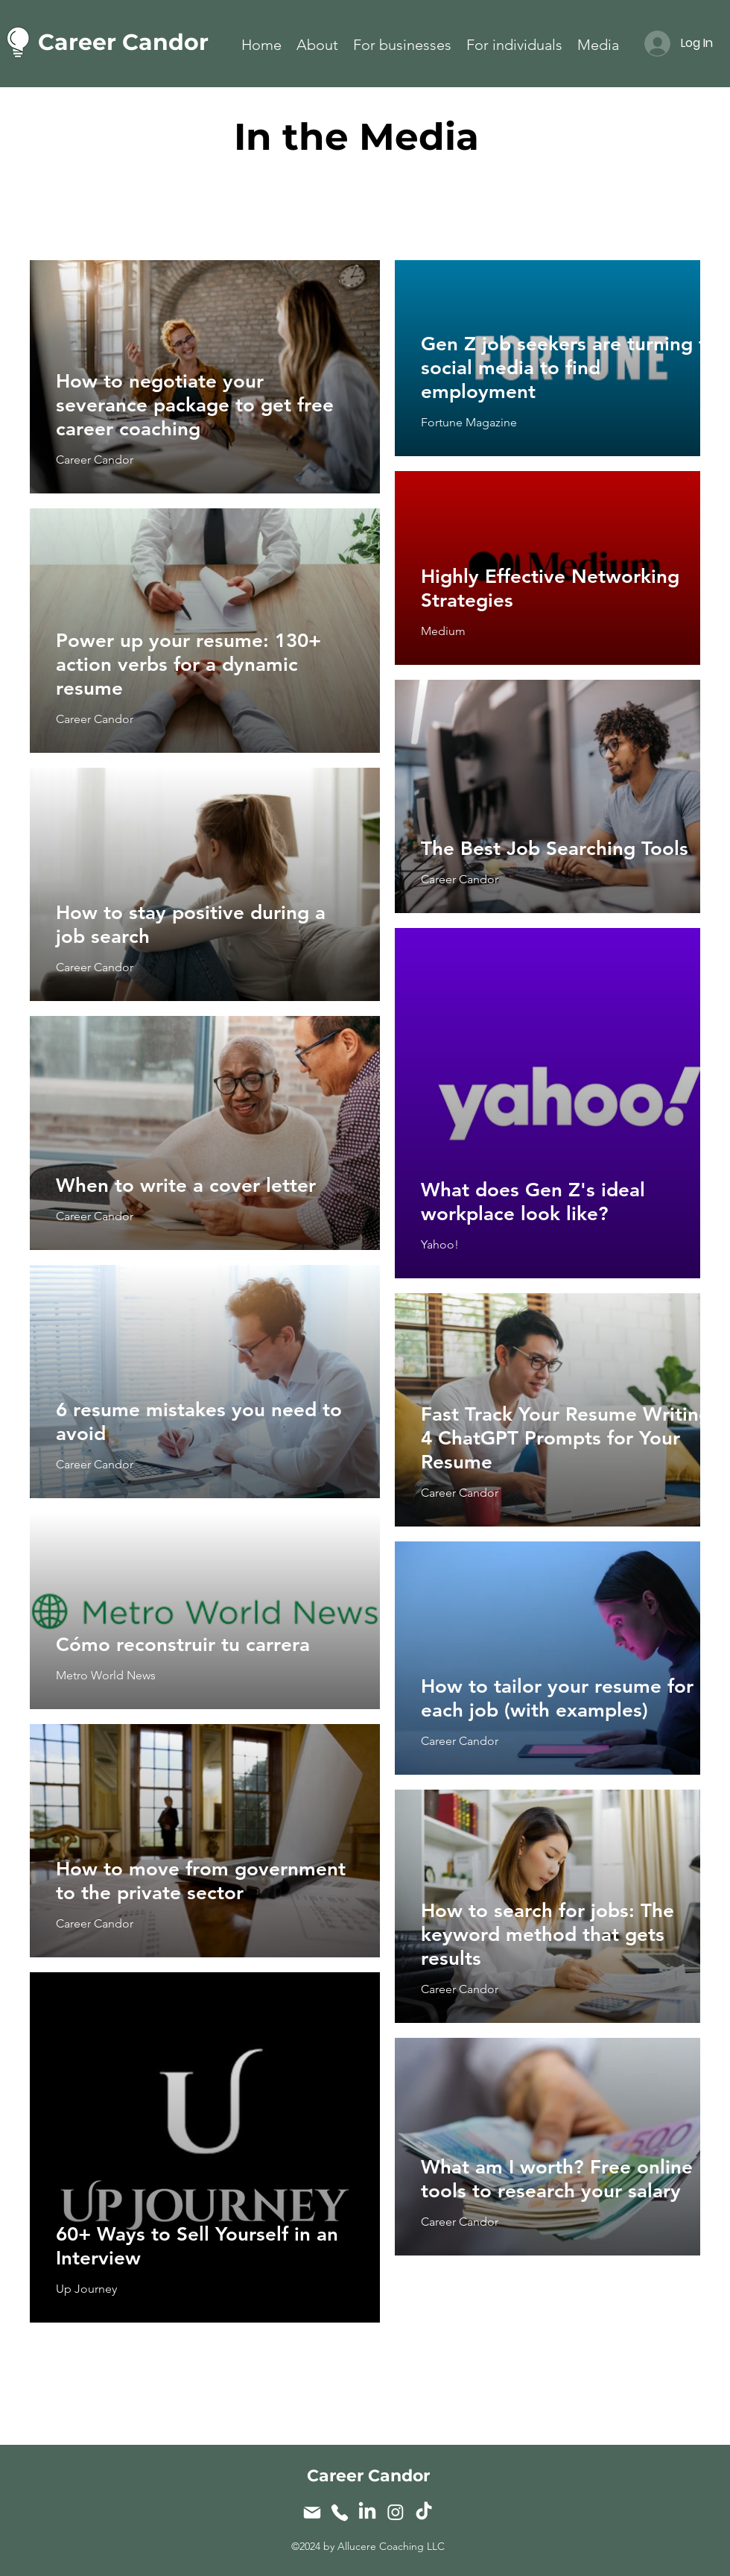  Describe the element at coordinates (312, 2512) in the screenshot. I see `[Mail]` at that location.